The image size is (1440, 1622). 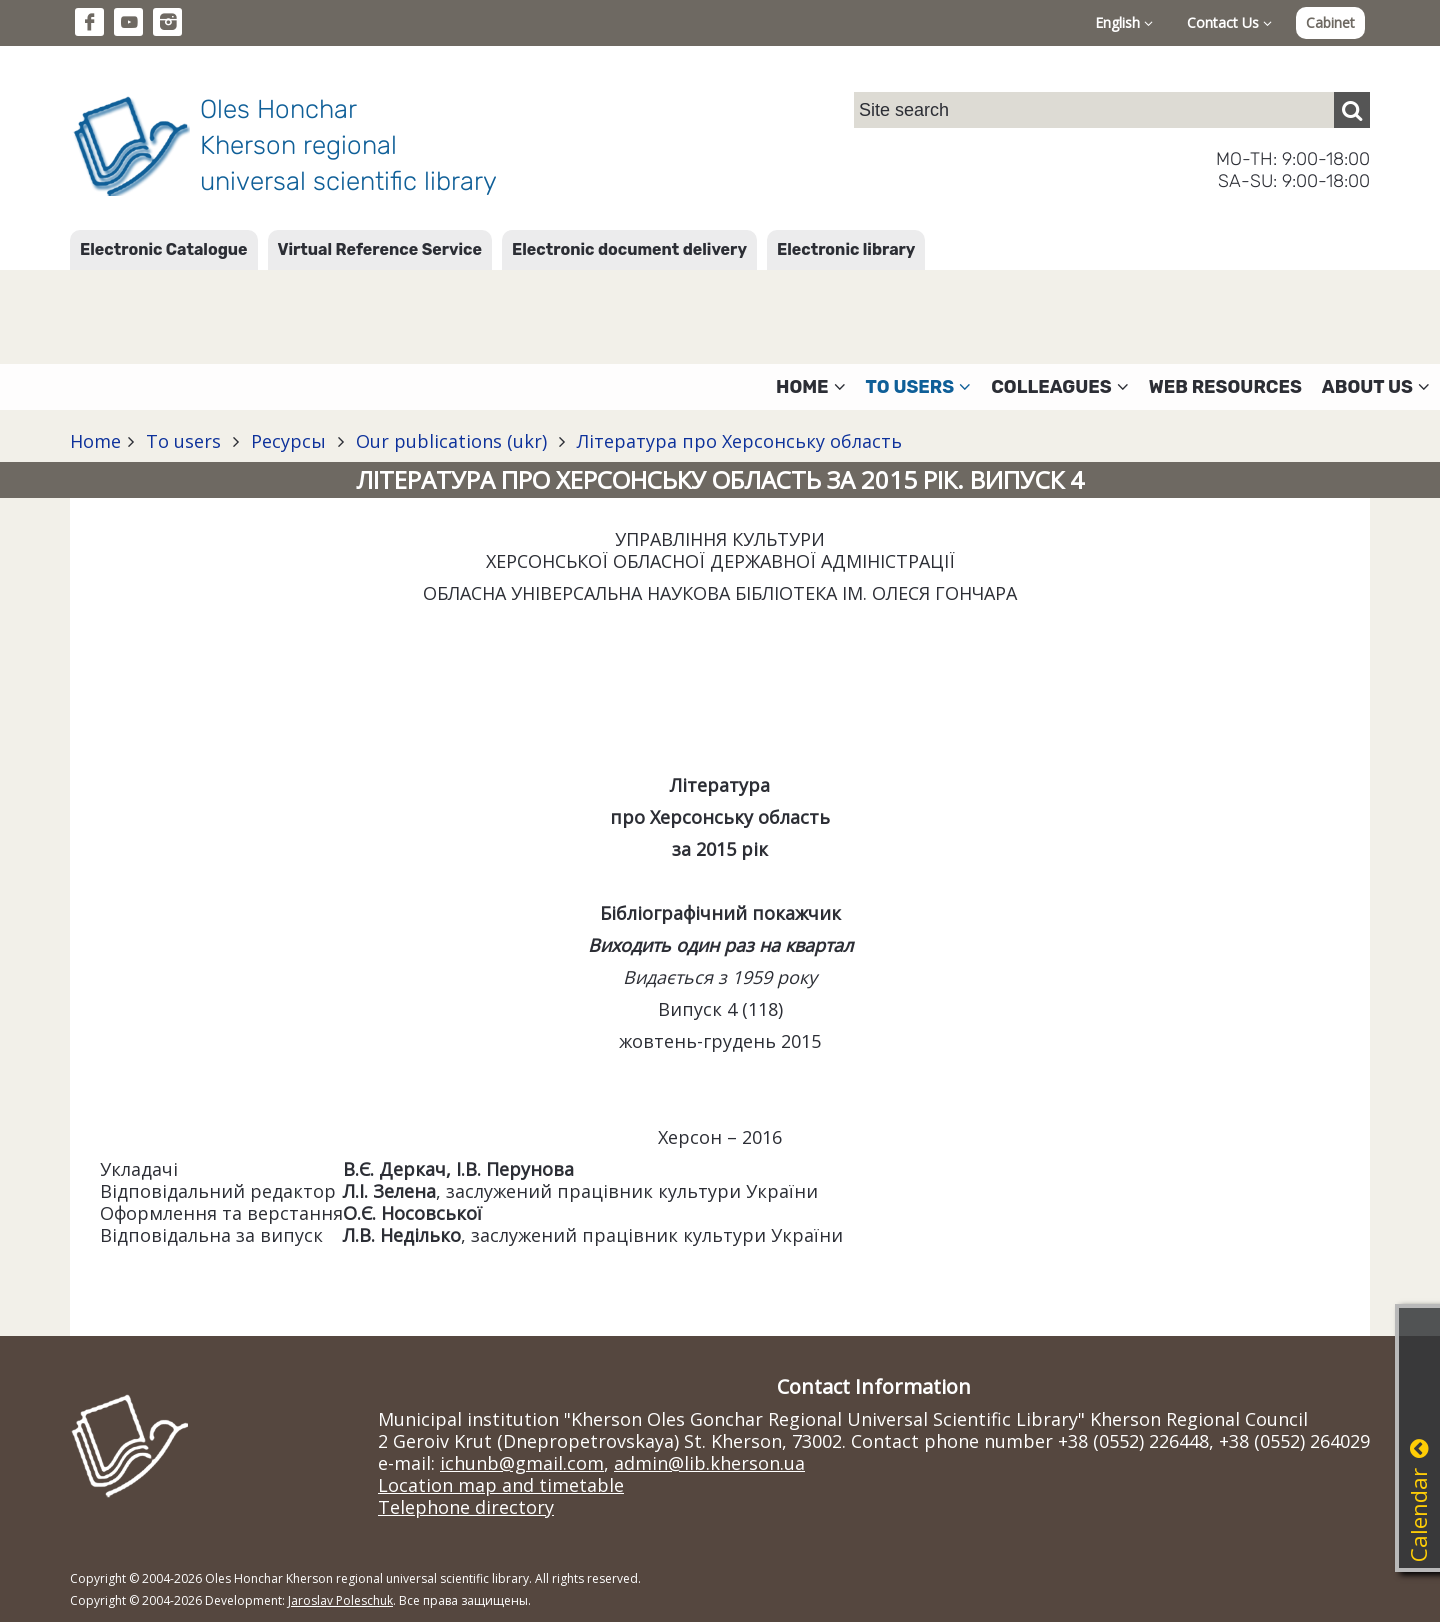 What do you see at coordinates (1060, 387) in the screenshot?
I see `Colleagues [button]` at bounding box center [1060, 387].